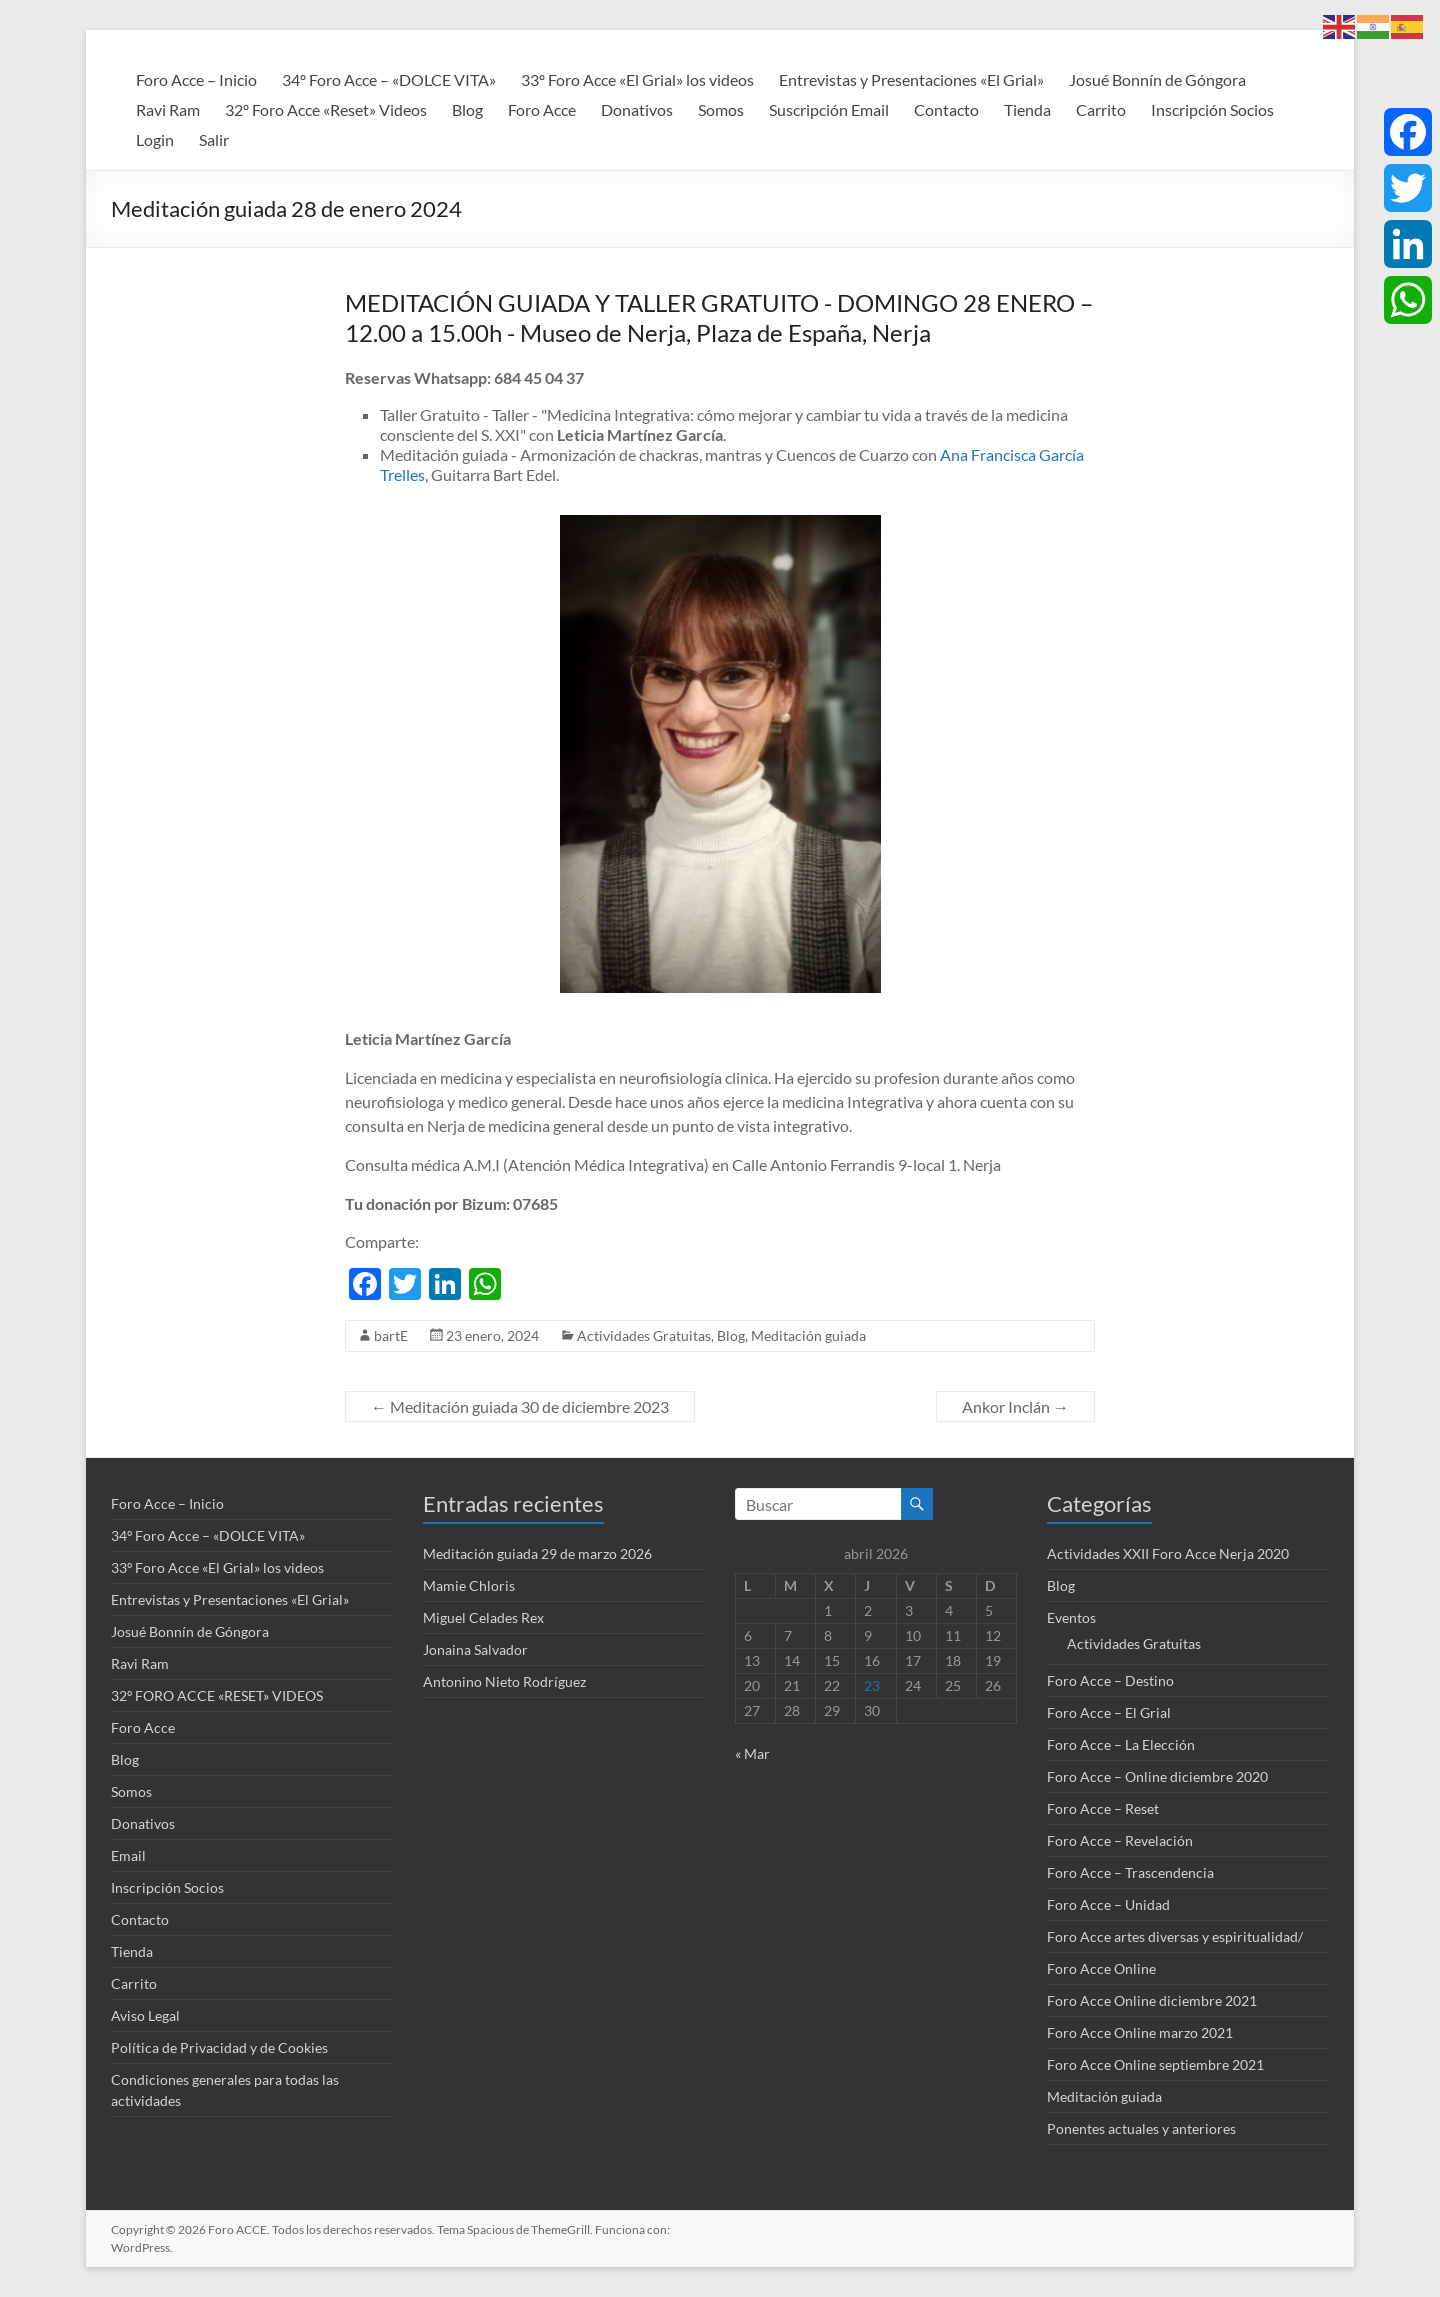 The image size is (1440, 2297). Describe the element at coordinates (389, 79) in the screenshot. I see `34º Foro Acce – «DOLCE VITA»` at that location.